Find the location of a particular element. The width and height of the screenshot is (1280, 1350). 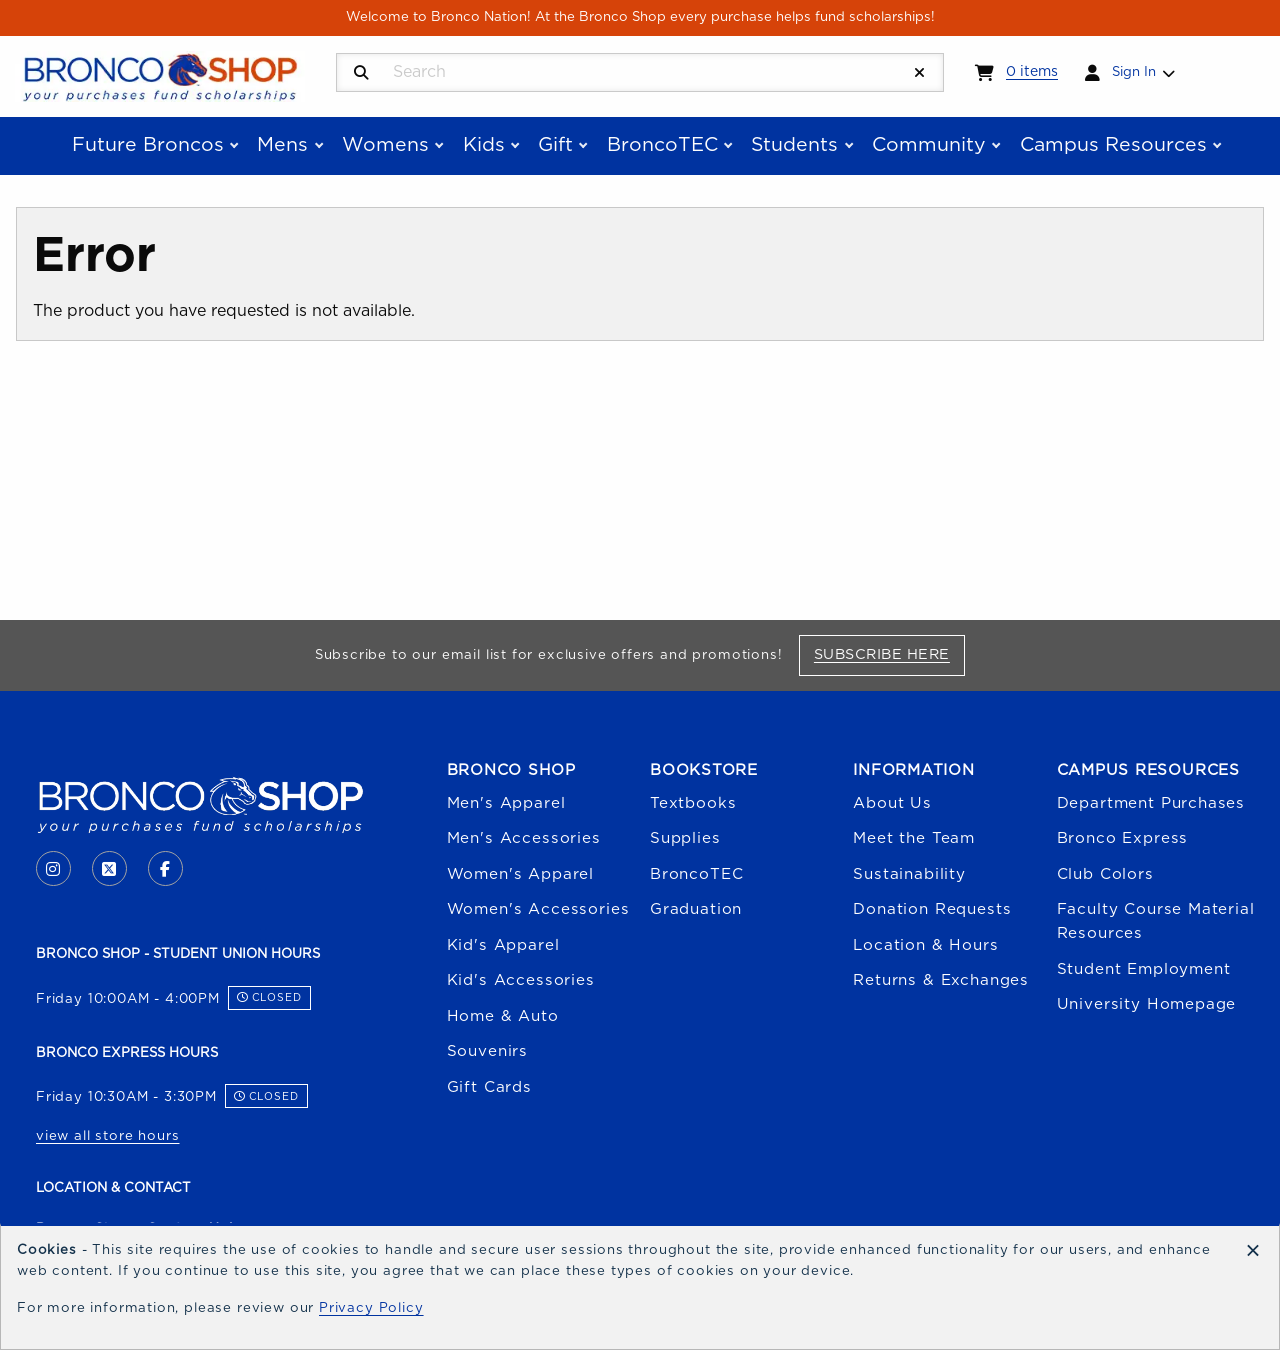

[Reset Search] is located at coordinates (920, 73).